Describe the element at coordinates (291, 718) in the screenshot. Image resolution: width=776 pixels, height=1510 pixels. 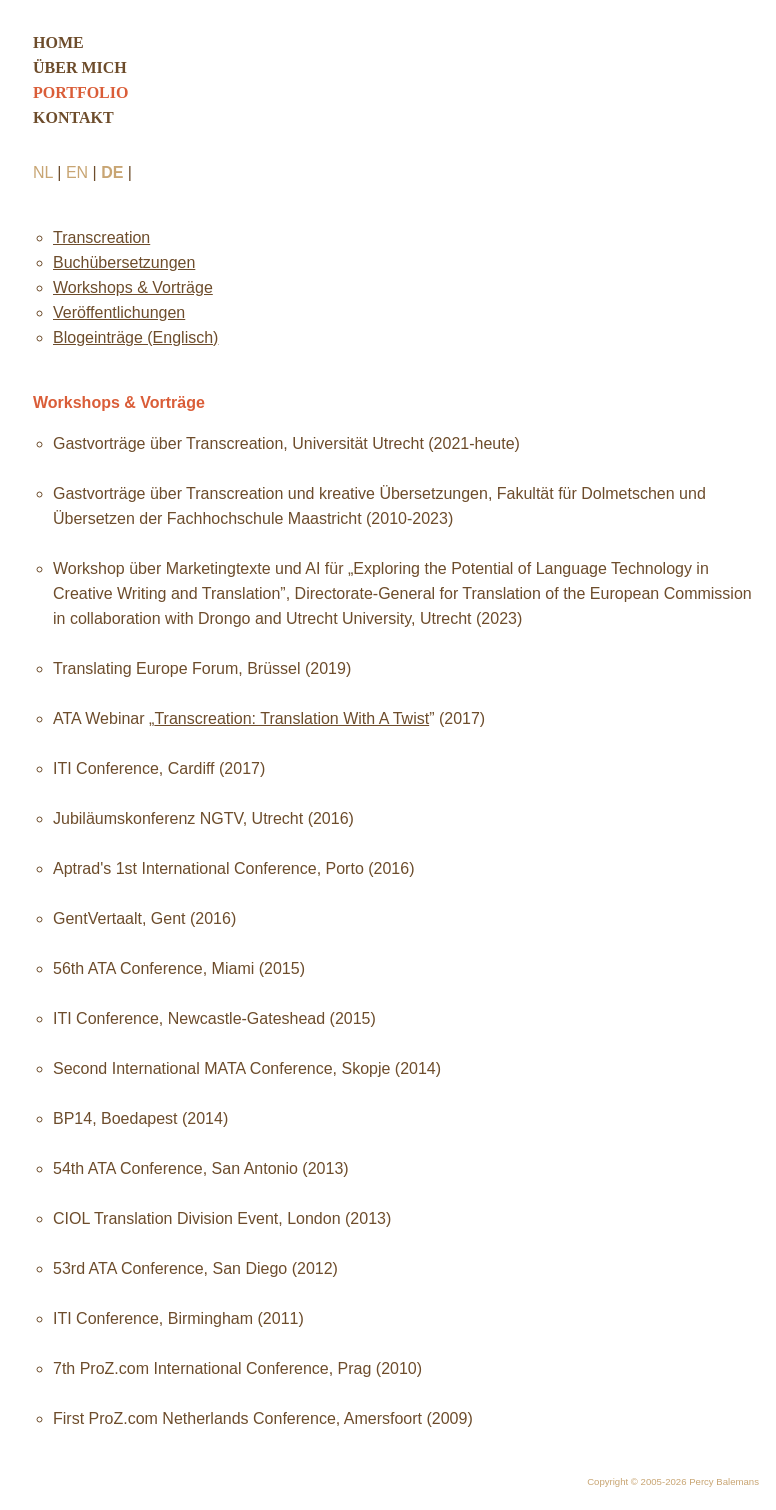
I see `Transcreation: Translation With A Twist` at that location.